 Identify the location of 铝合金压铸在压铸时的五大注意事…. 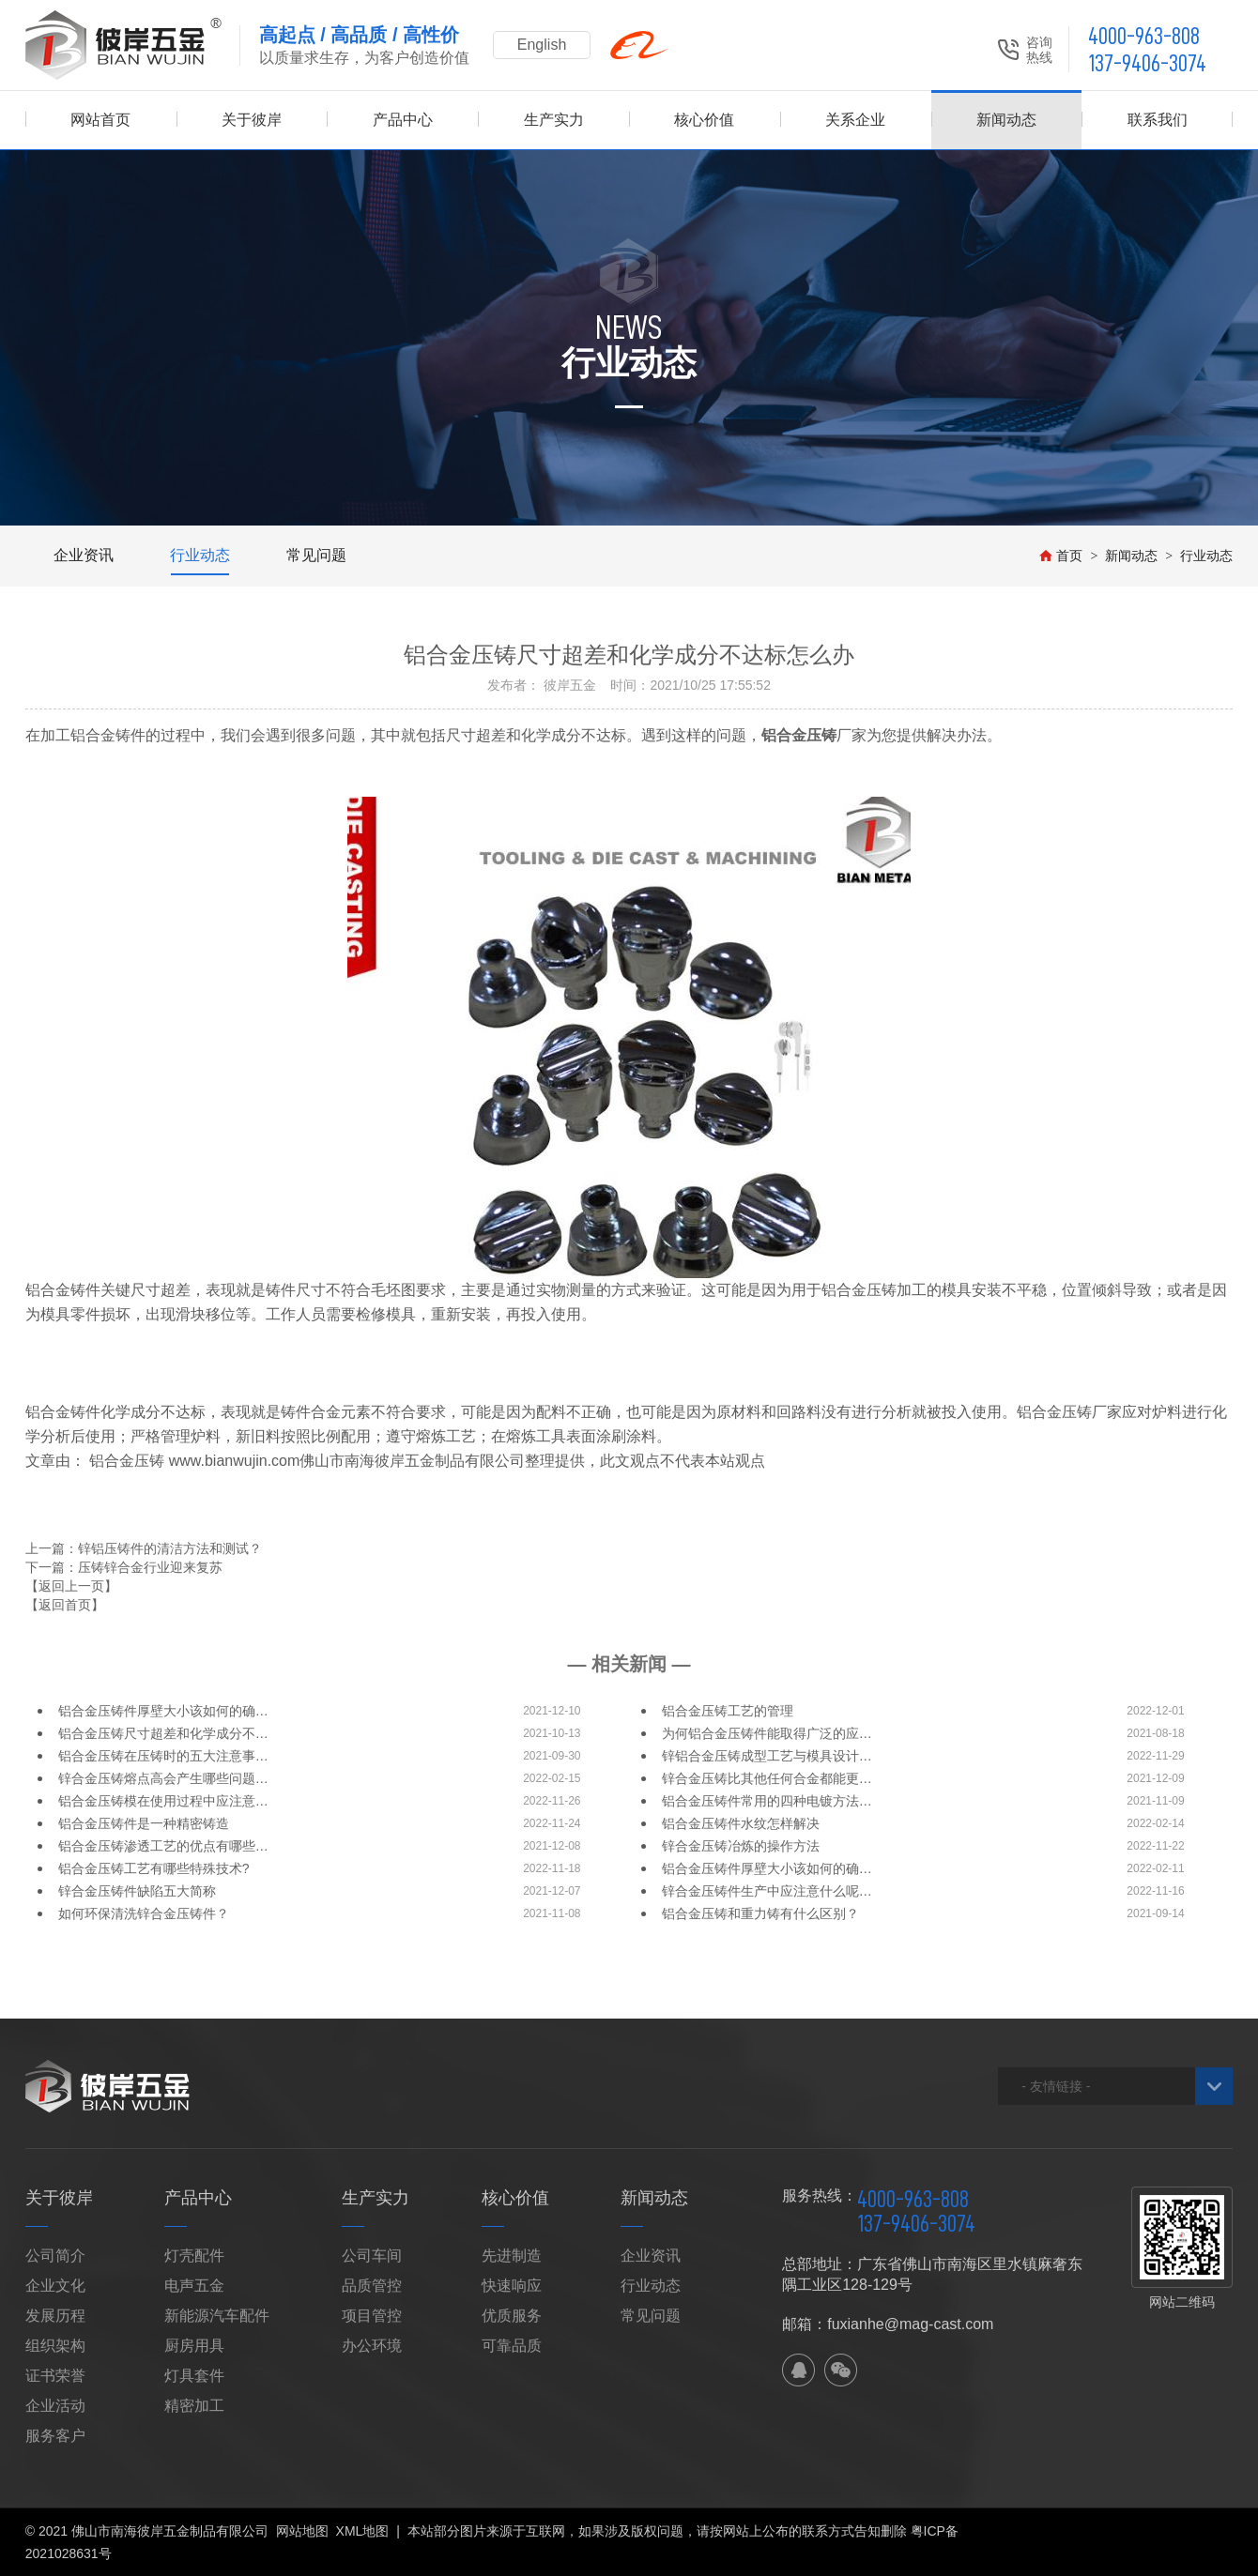
(163, 1755).